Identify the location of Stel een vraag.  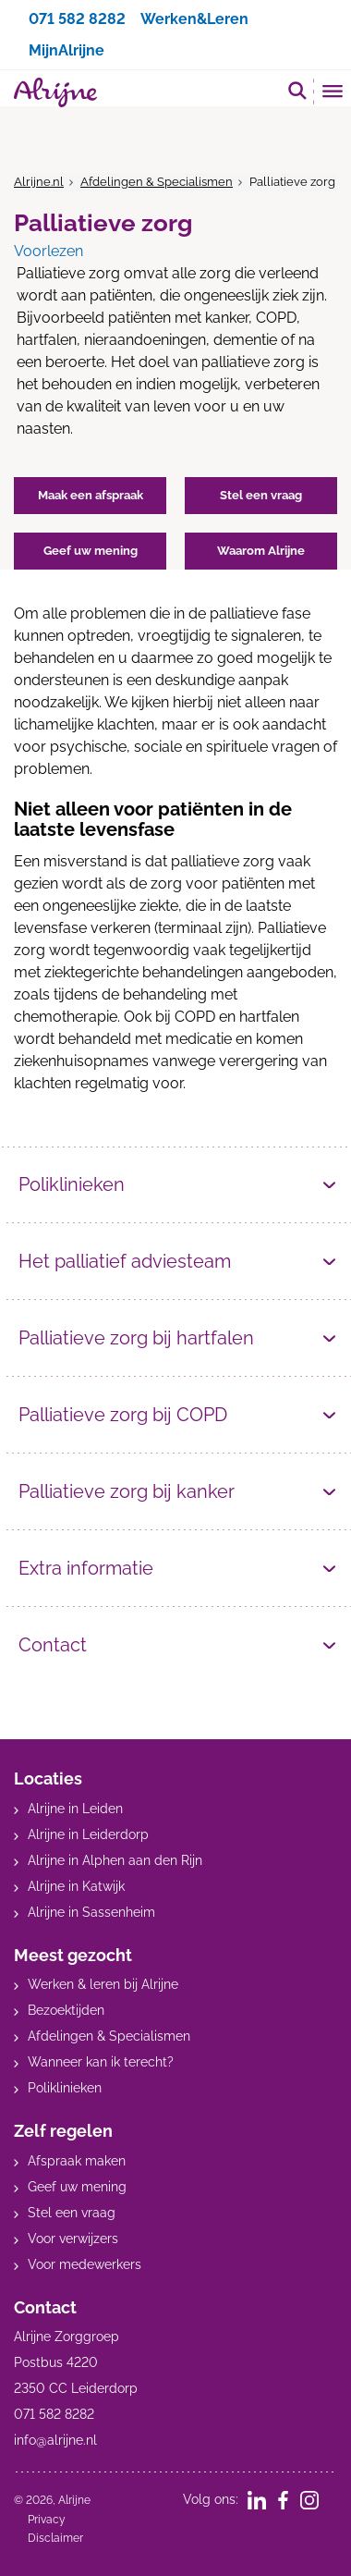
(71, 2212).